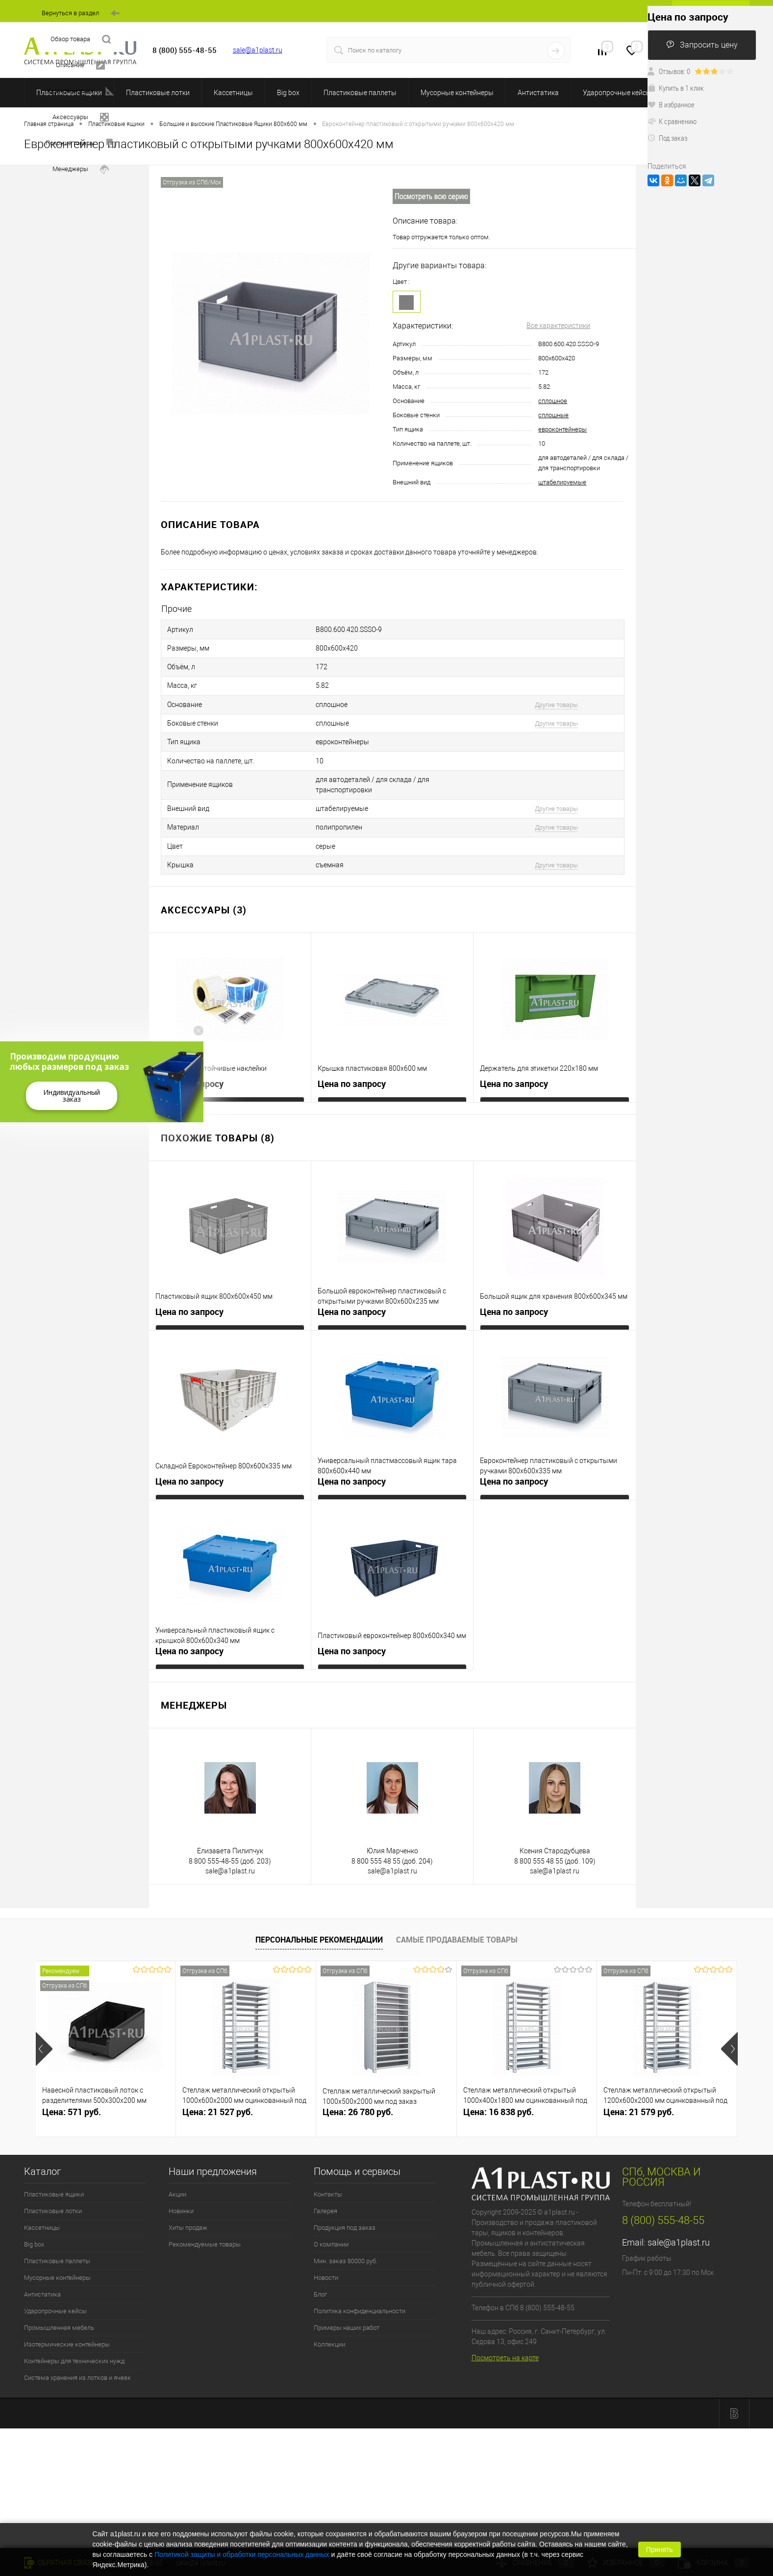 This screenshot has height=2576, width=773. I want to click on Запросить цену, so click(702, 45).